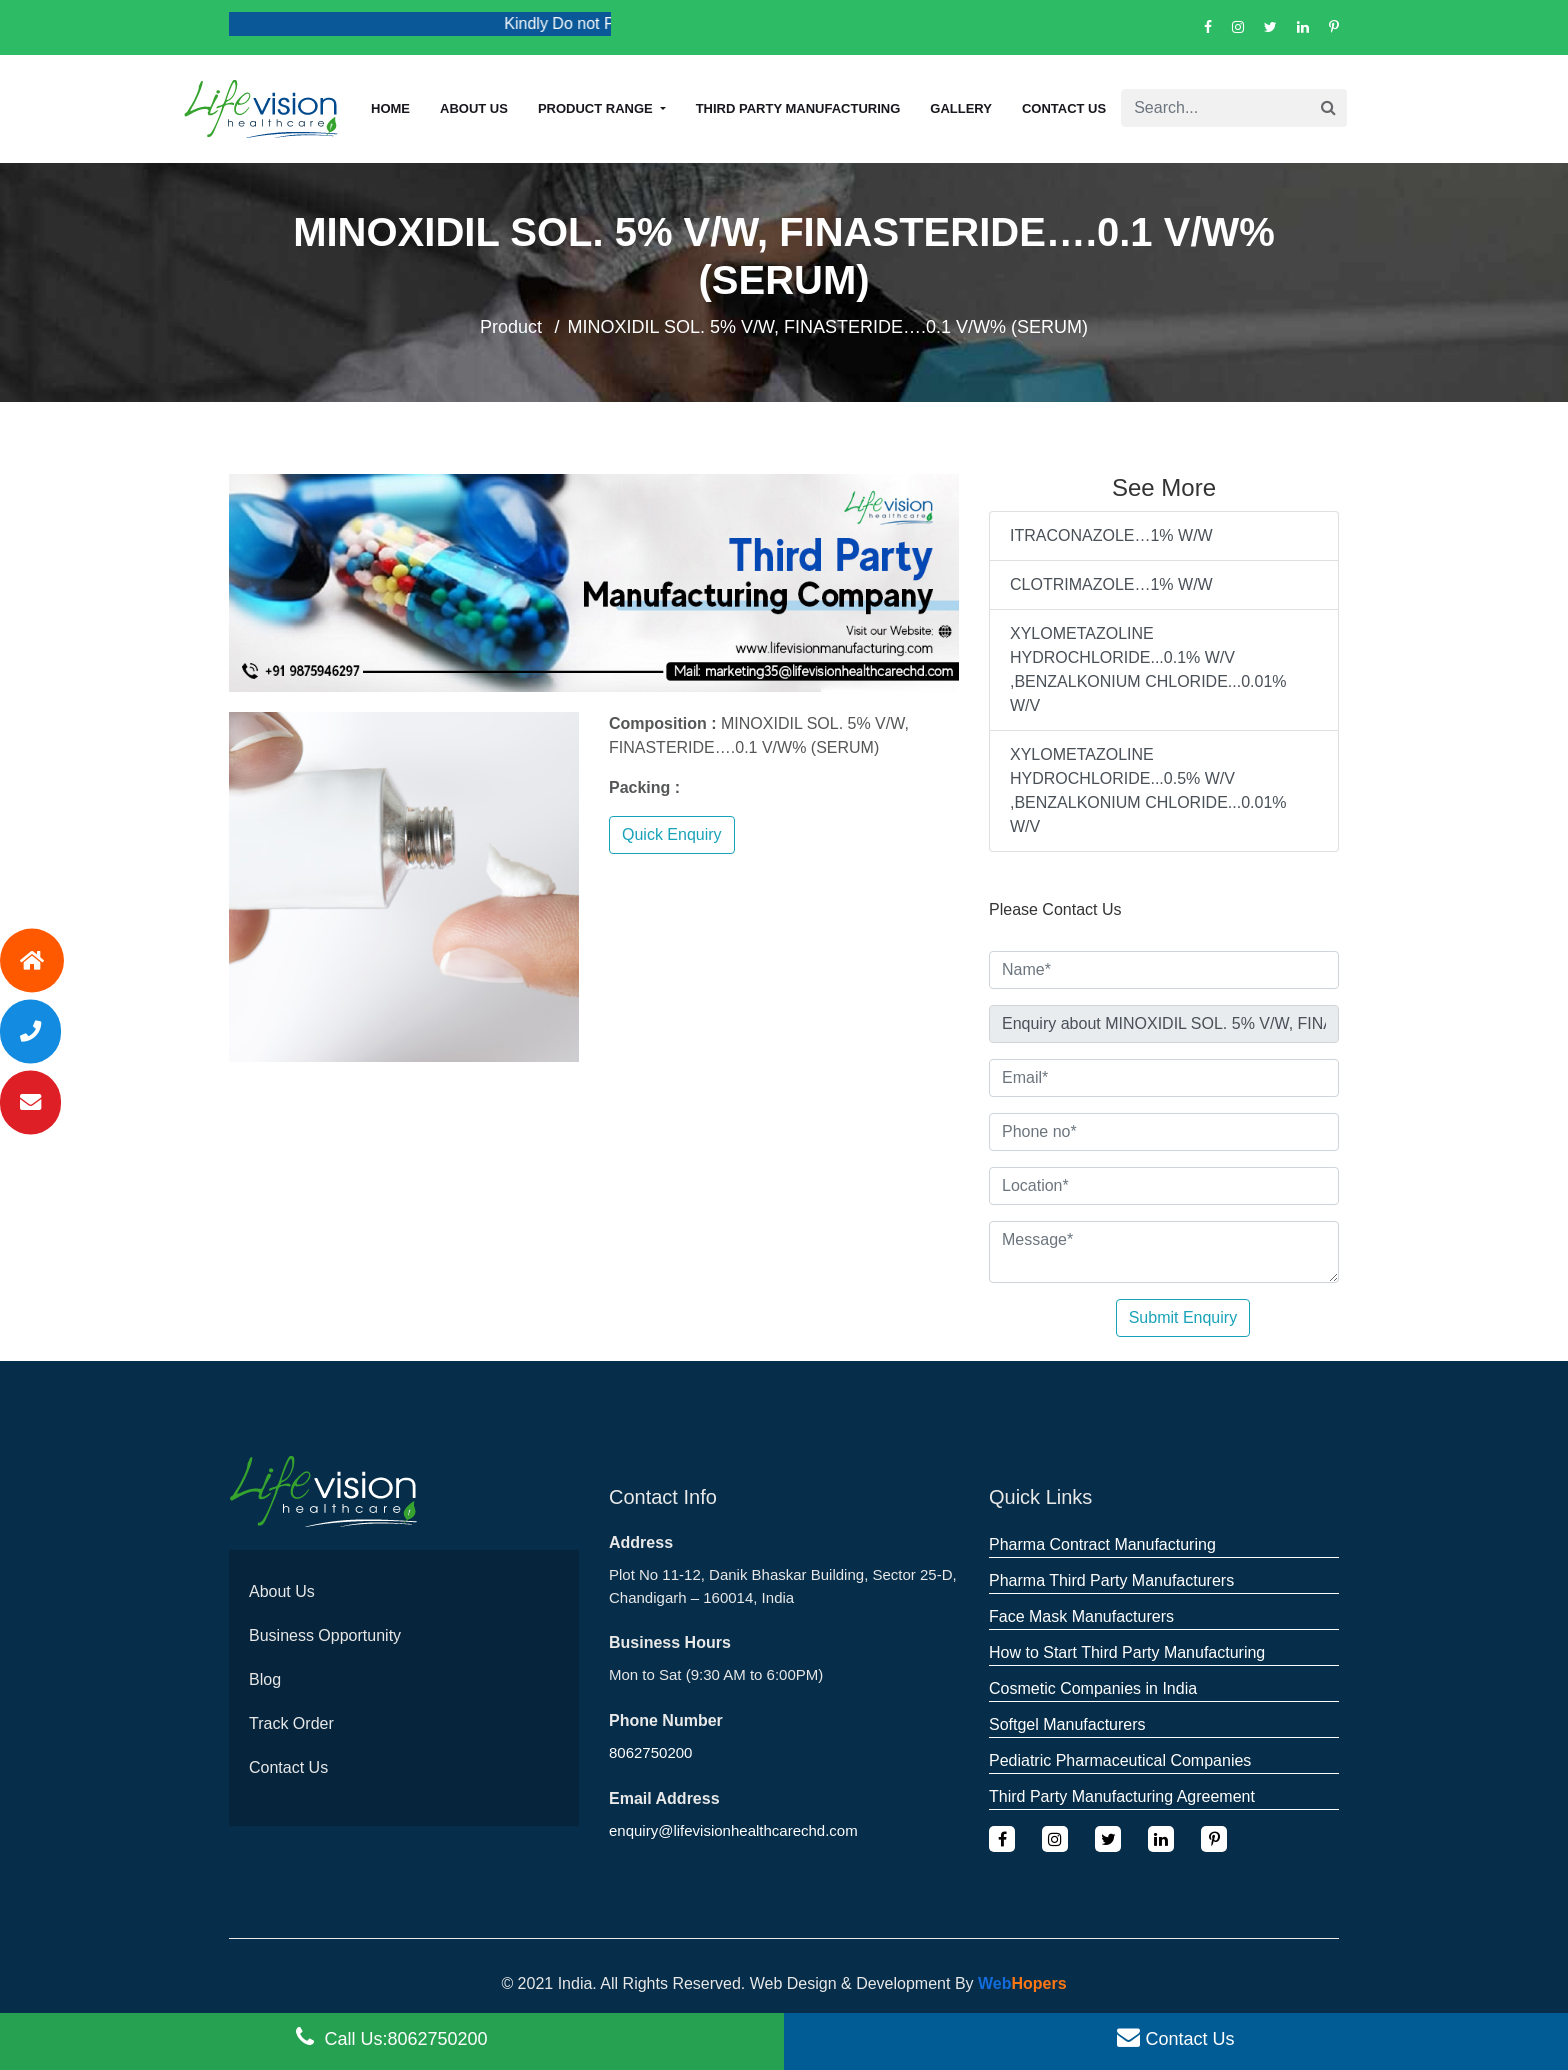 The image size is (1568, 2070). Describe the element at coordinates (672, 834) in the screenshot. I see `Quick Enquiry` at that location.